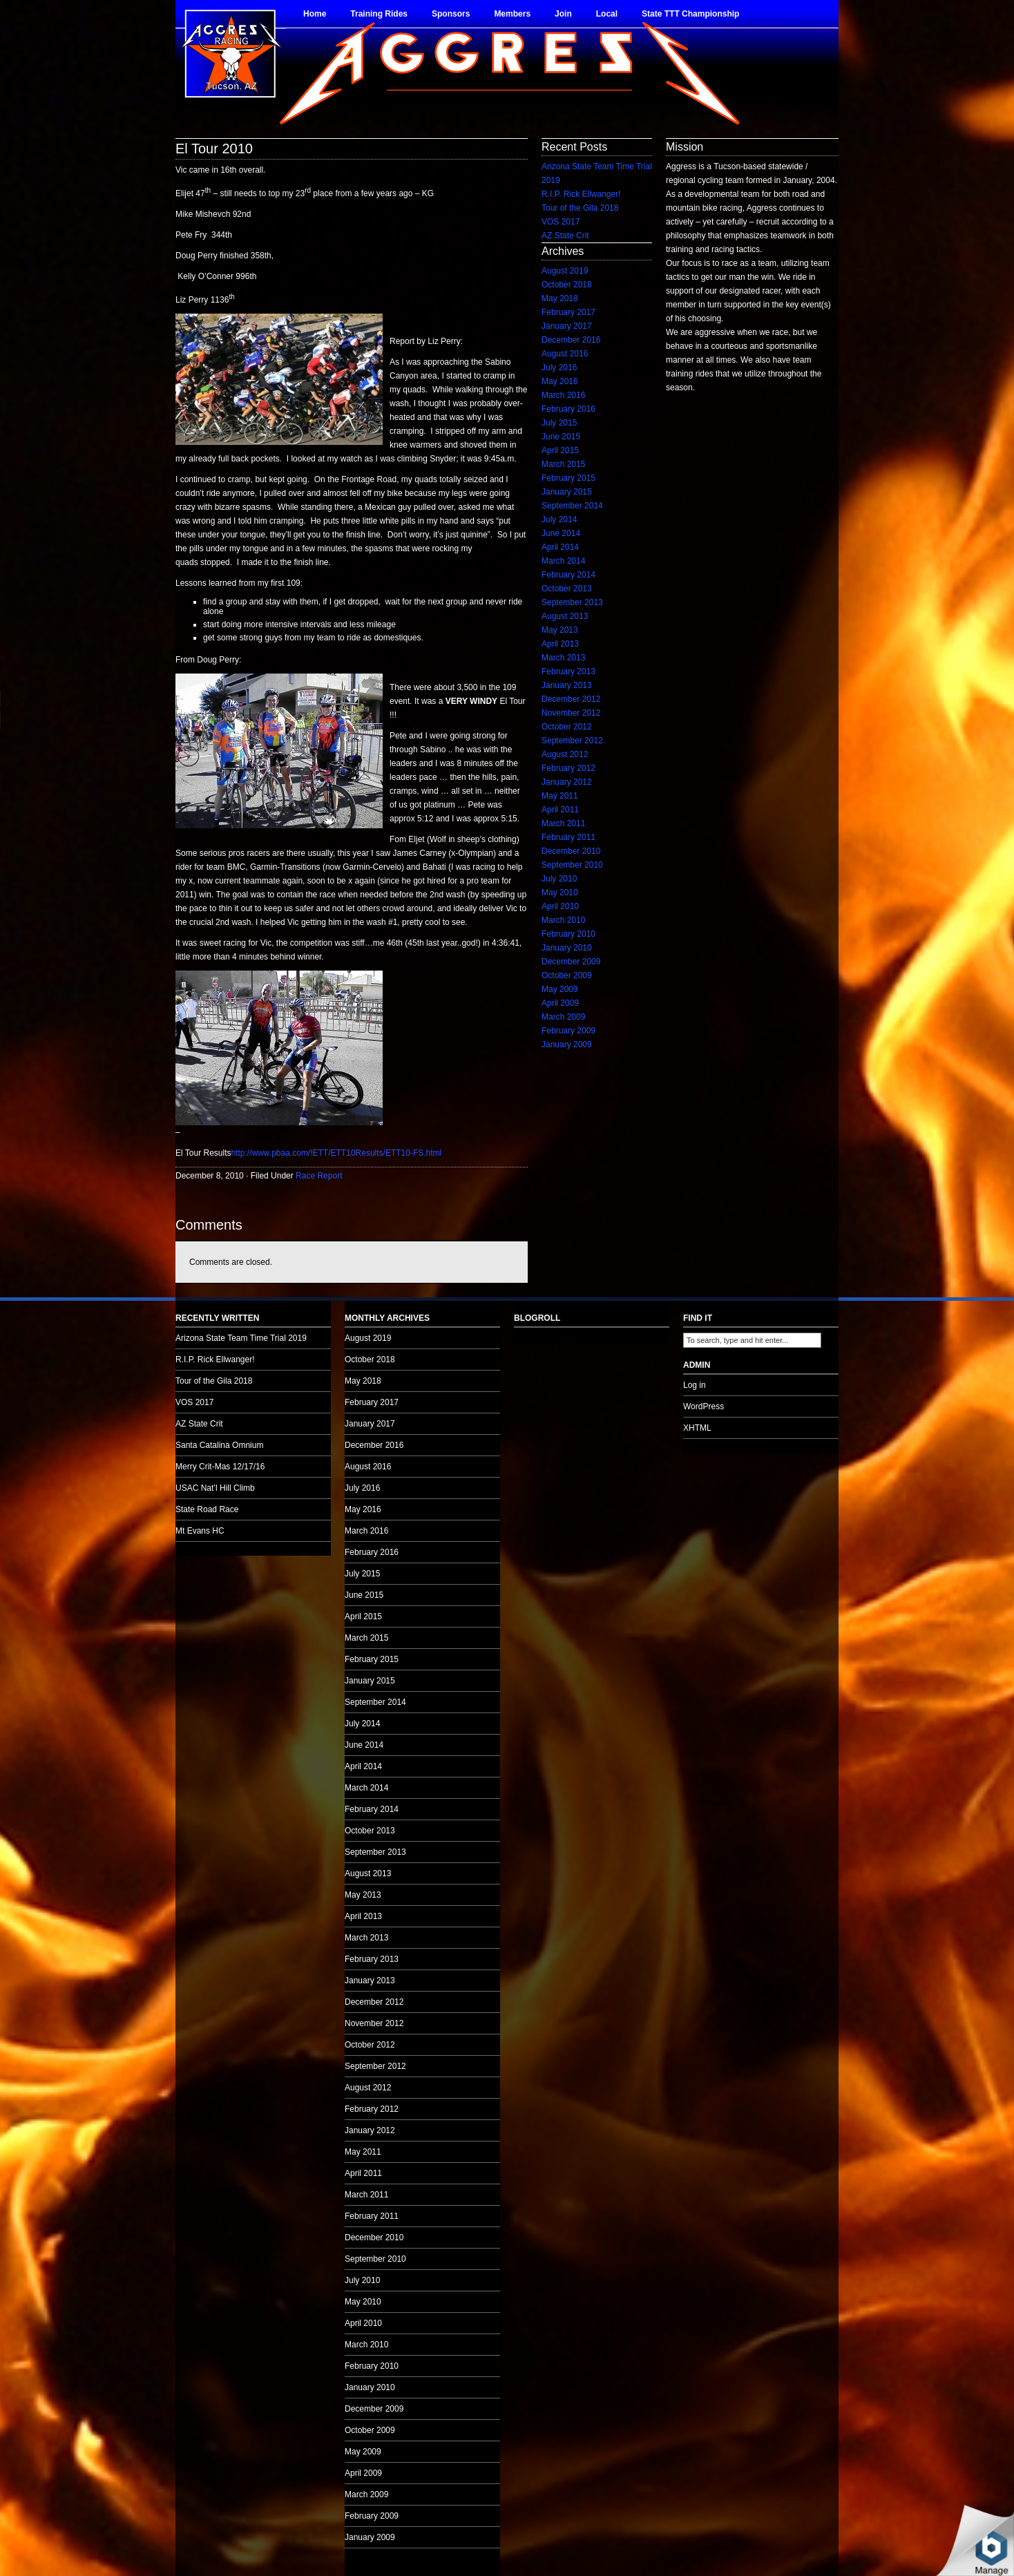 The height and width of the screenshot is (2576, 1014). I want to click on July 2016, so click(559, 367).